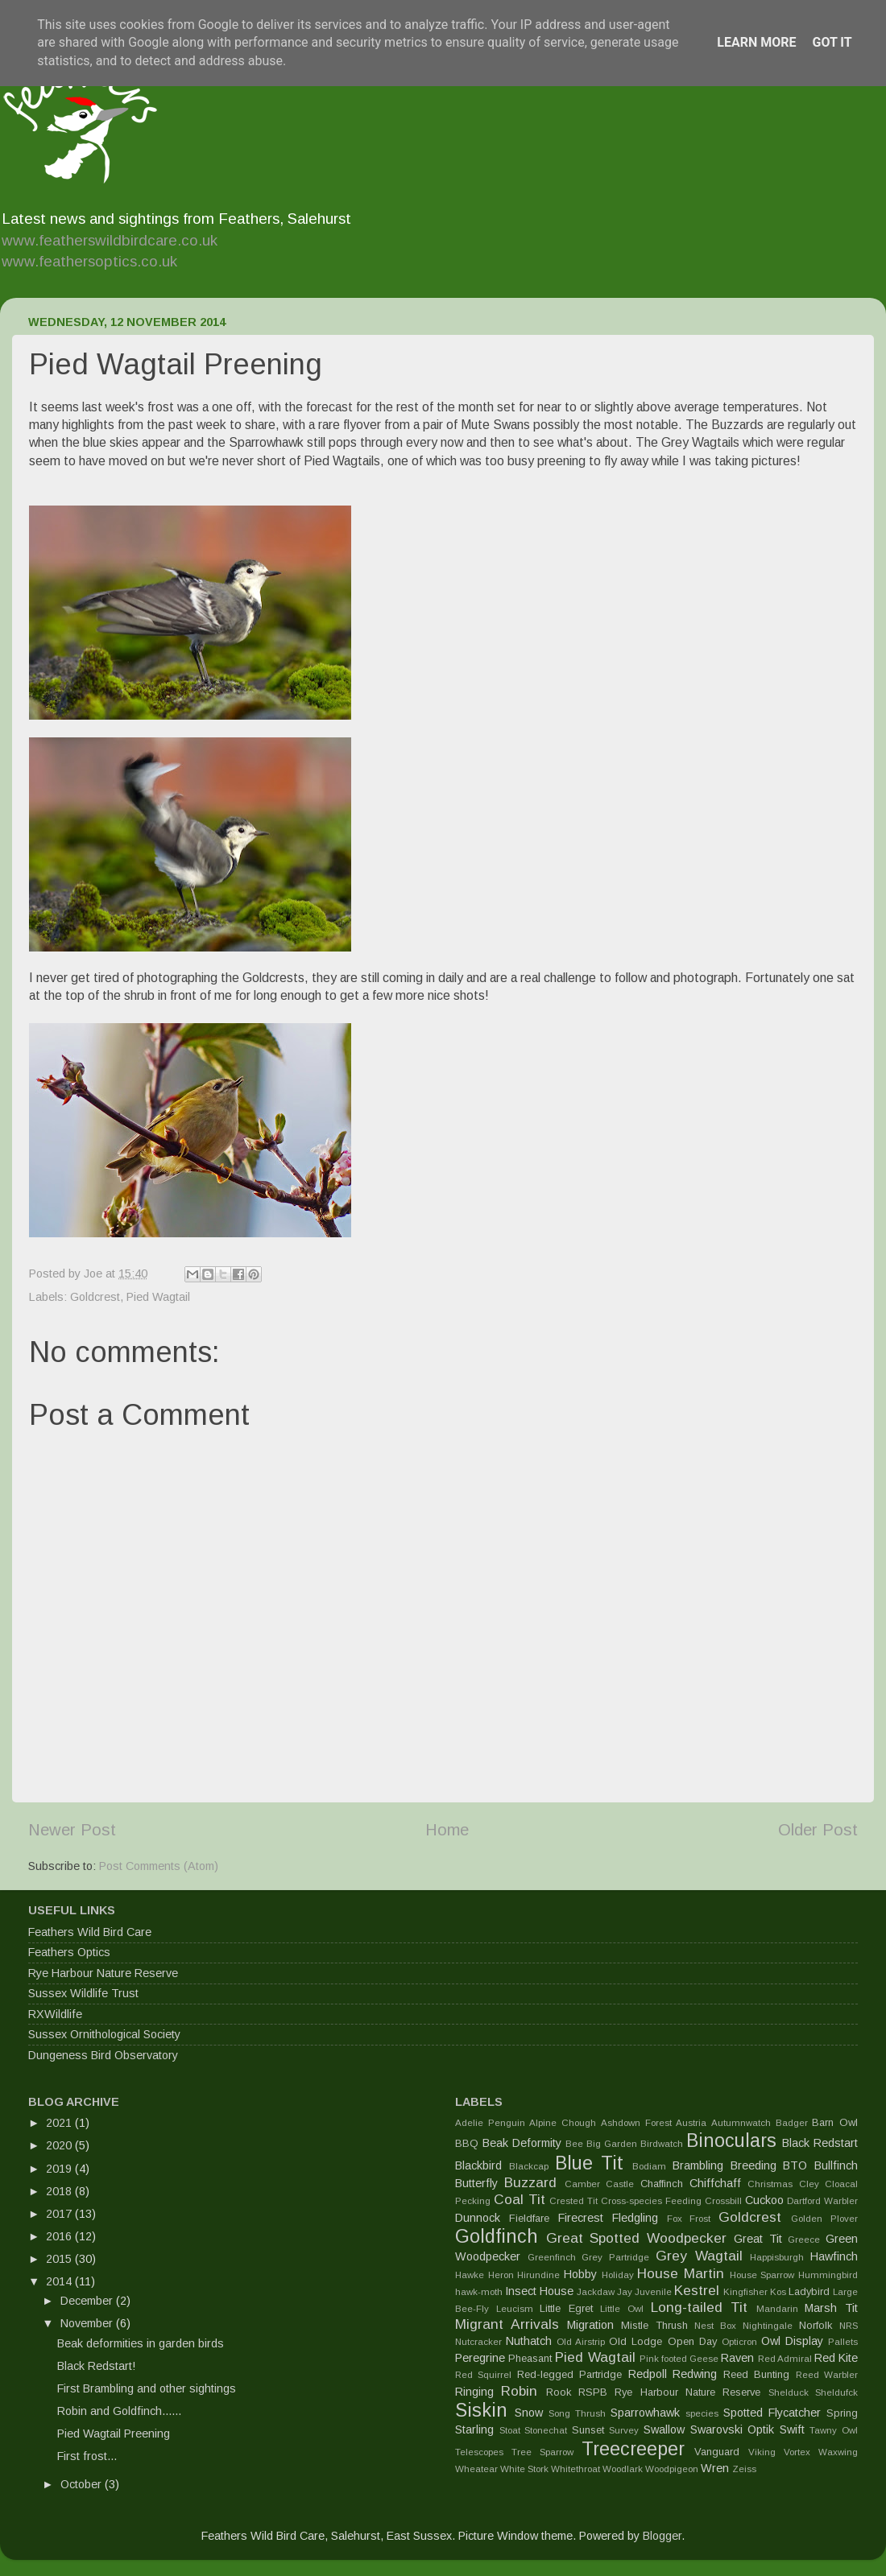 The height and width of the screenshot is (2576, 886). Describe the element at coordinates (833, 2430) in the screenshot. I see `Tawny Owl` at that location.